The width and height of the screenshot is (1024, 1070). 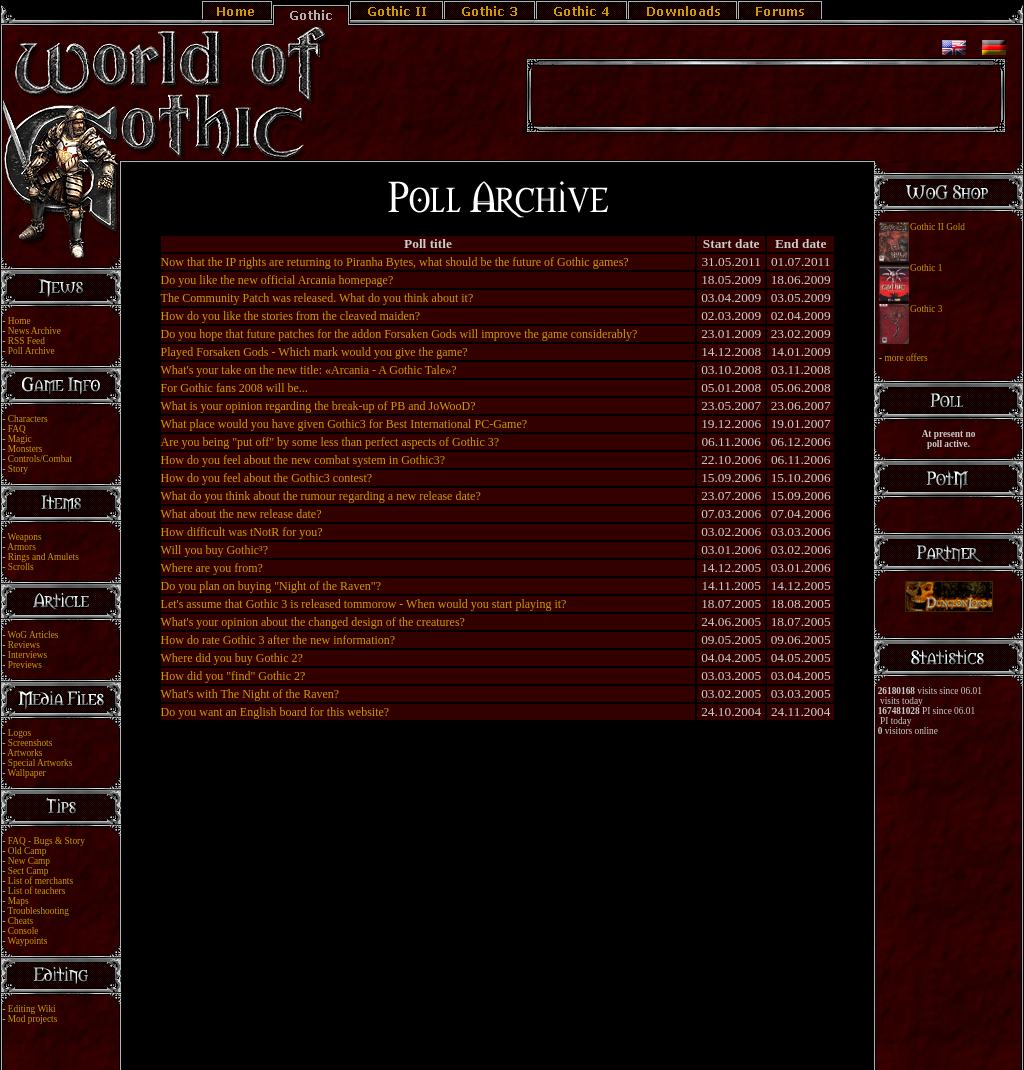 I want to click on Weapons, so click(x=25, y=537).